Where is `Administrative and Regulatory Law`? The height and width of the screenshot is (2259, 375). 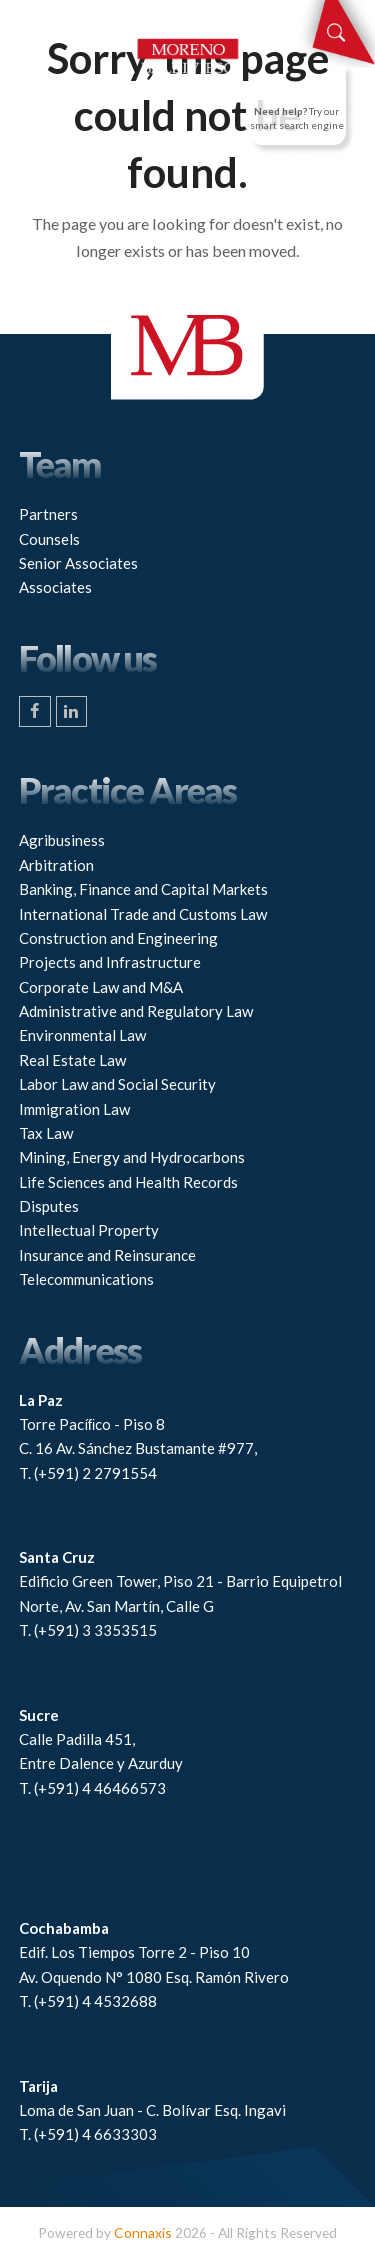 Administrative and Regulatory Law is located at coordinates (136, 1011).